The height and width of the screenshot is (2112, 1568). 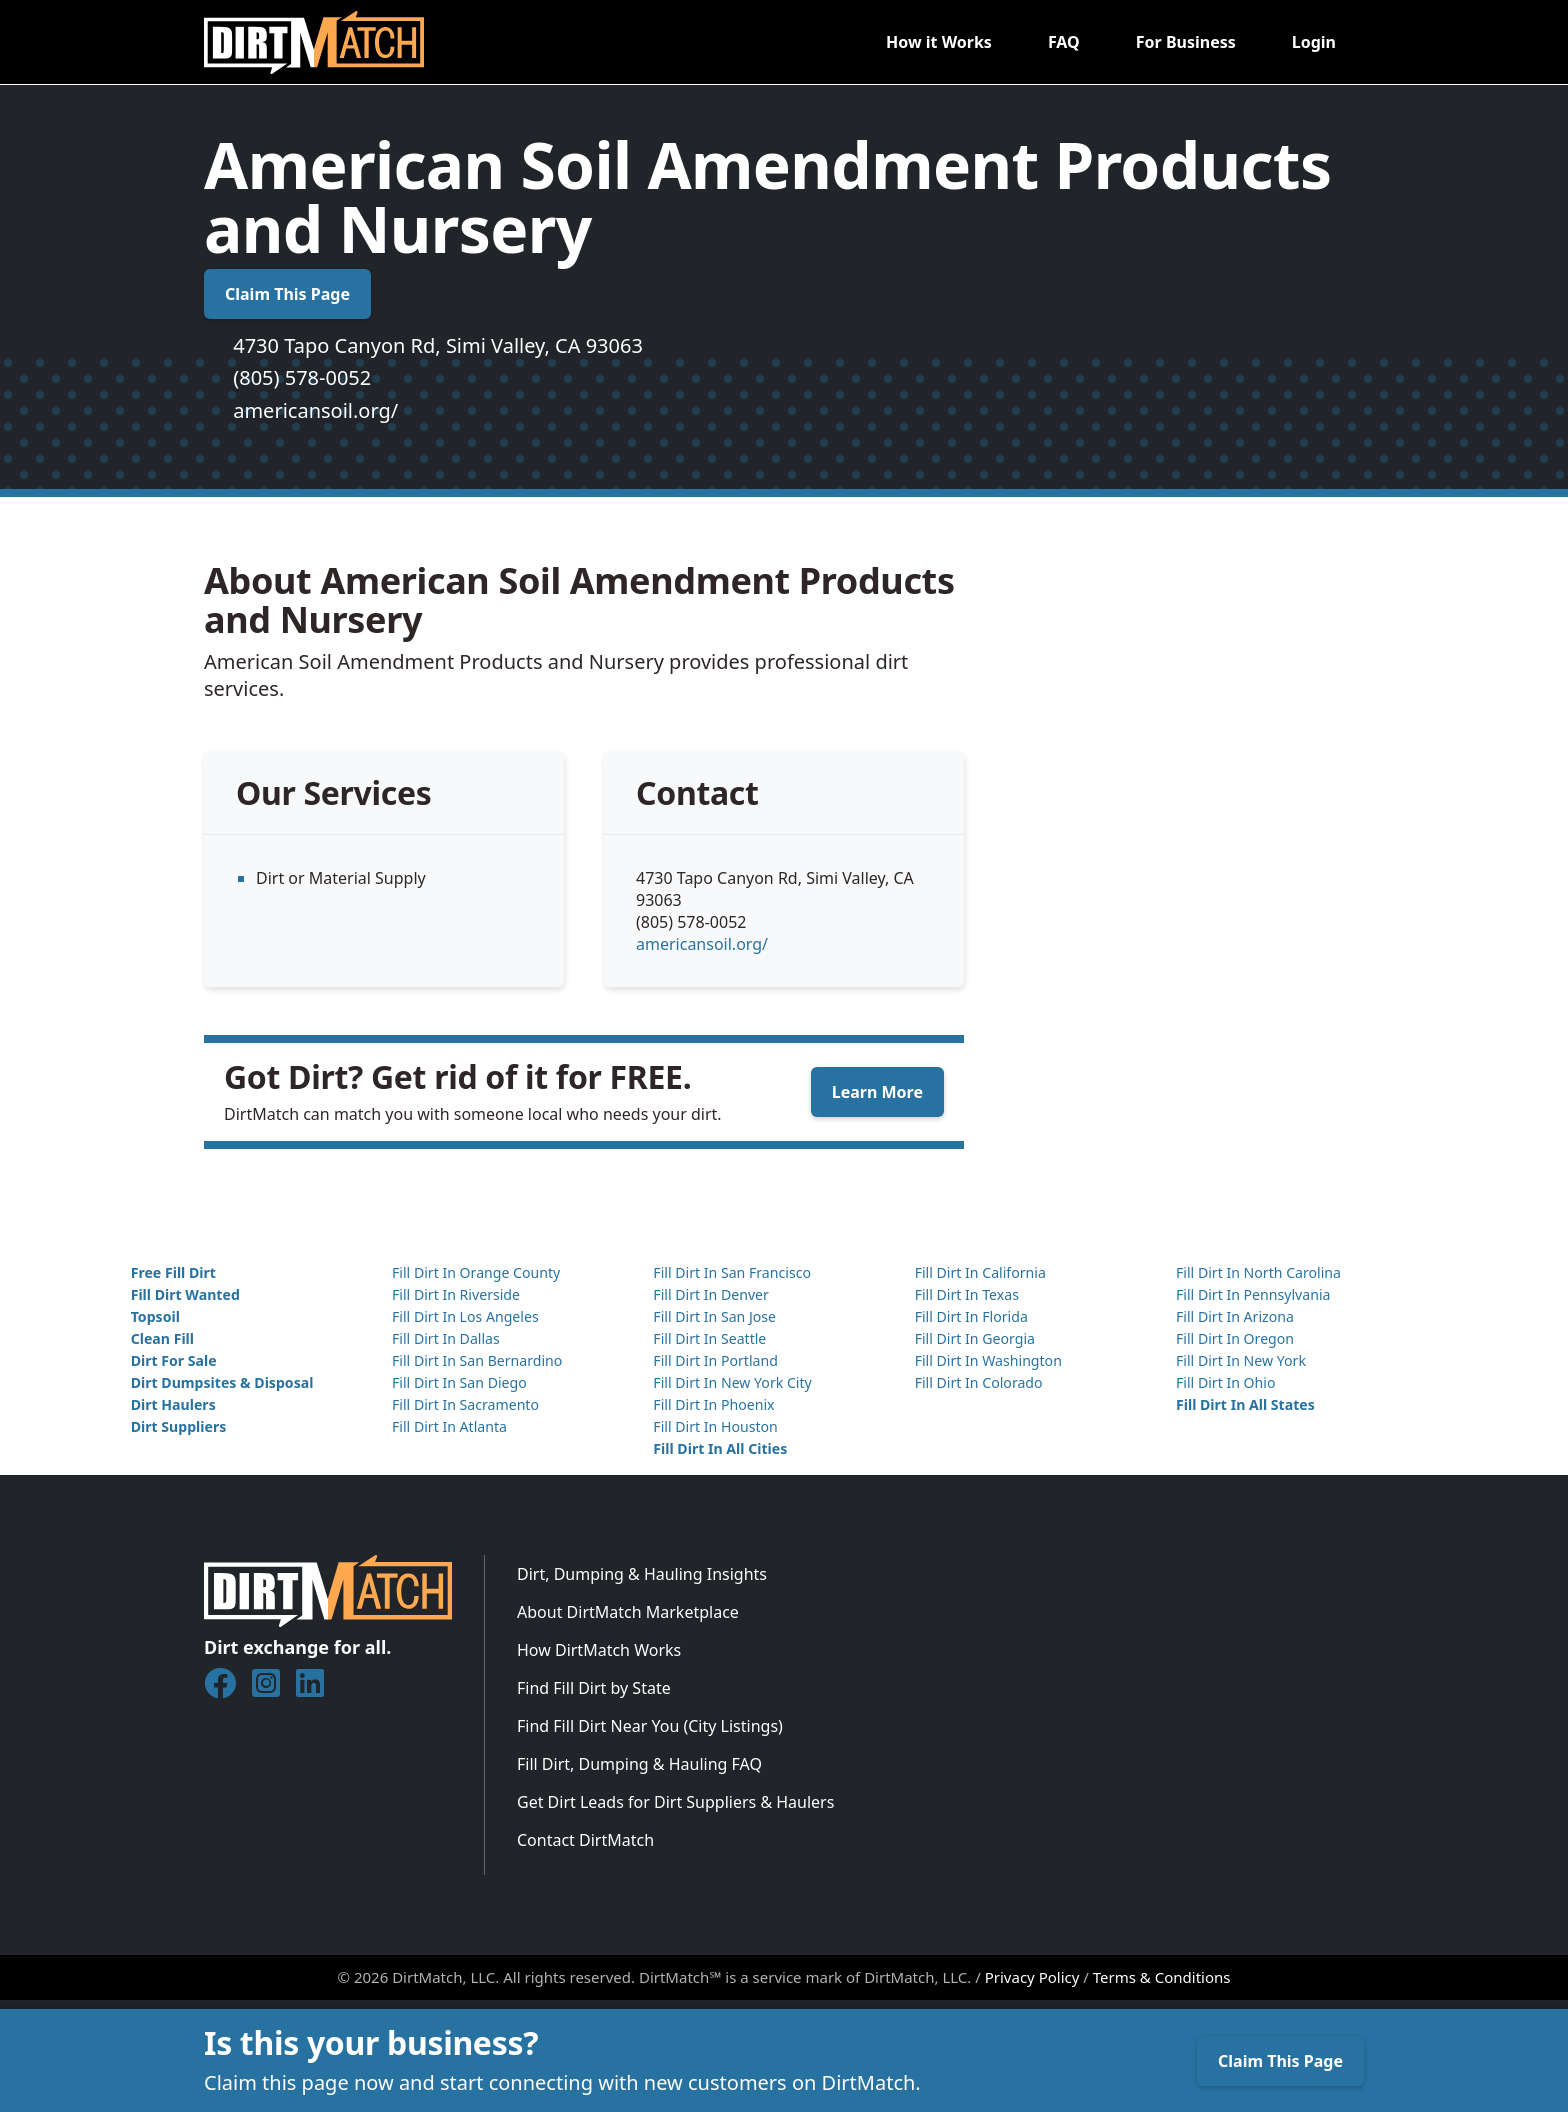 What do you see at coordinates (1162, 1977) in the screenshot?
I see `Terms & Conditions` at bounding box center [1162, 1977].